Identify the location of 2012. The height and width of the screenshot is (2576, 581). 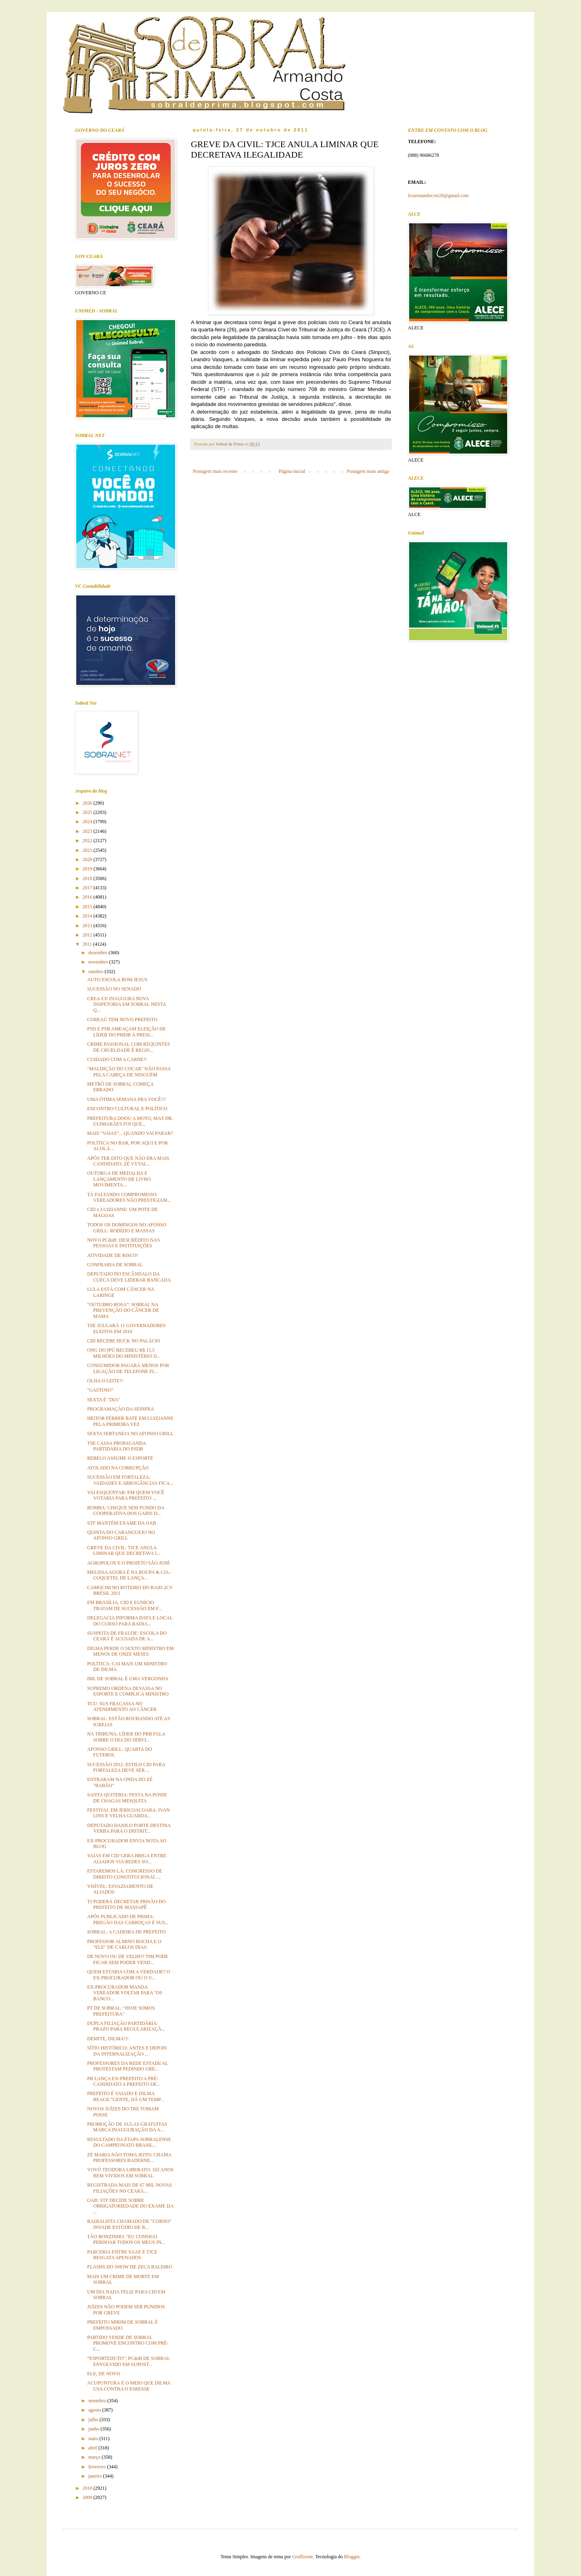
(88, 935).